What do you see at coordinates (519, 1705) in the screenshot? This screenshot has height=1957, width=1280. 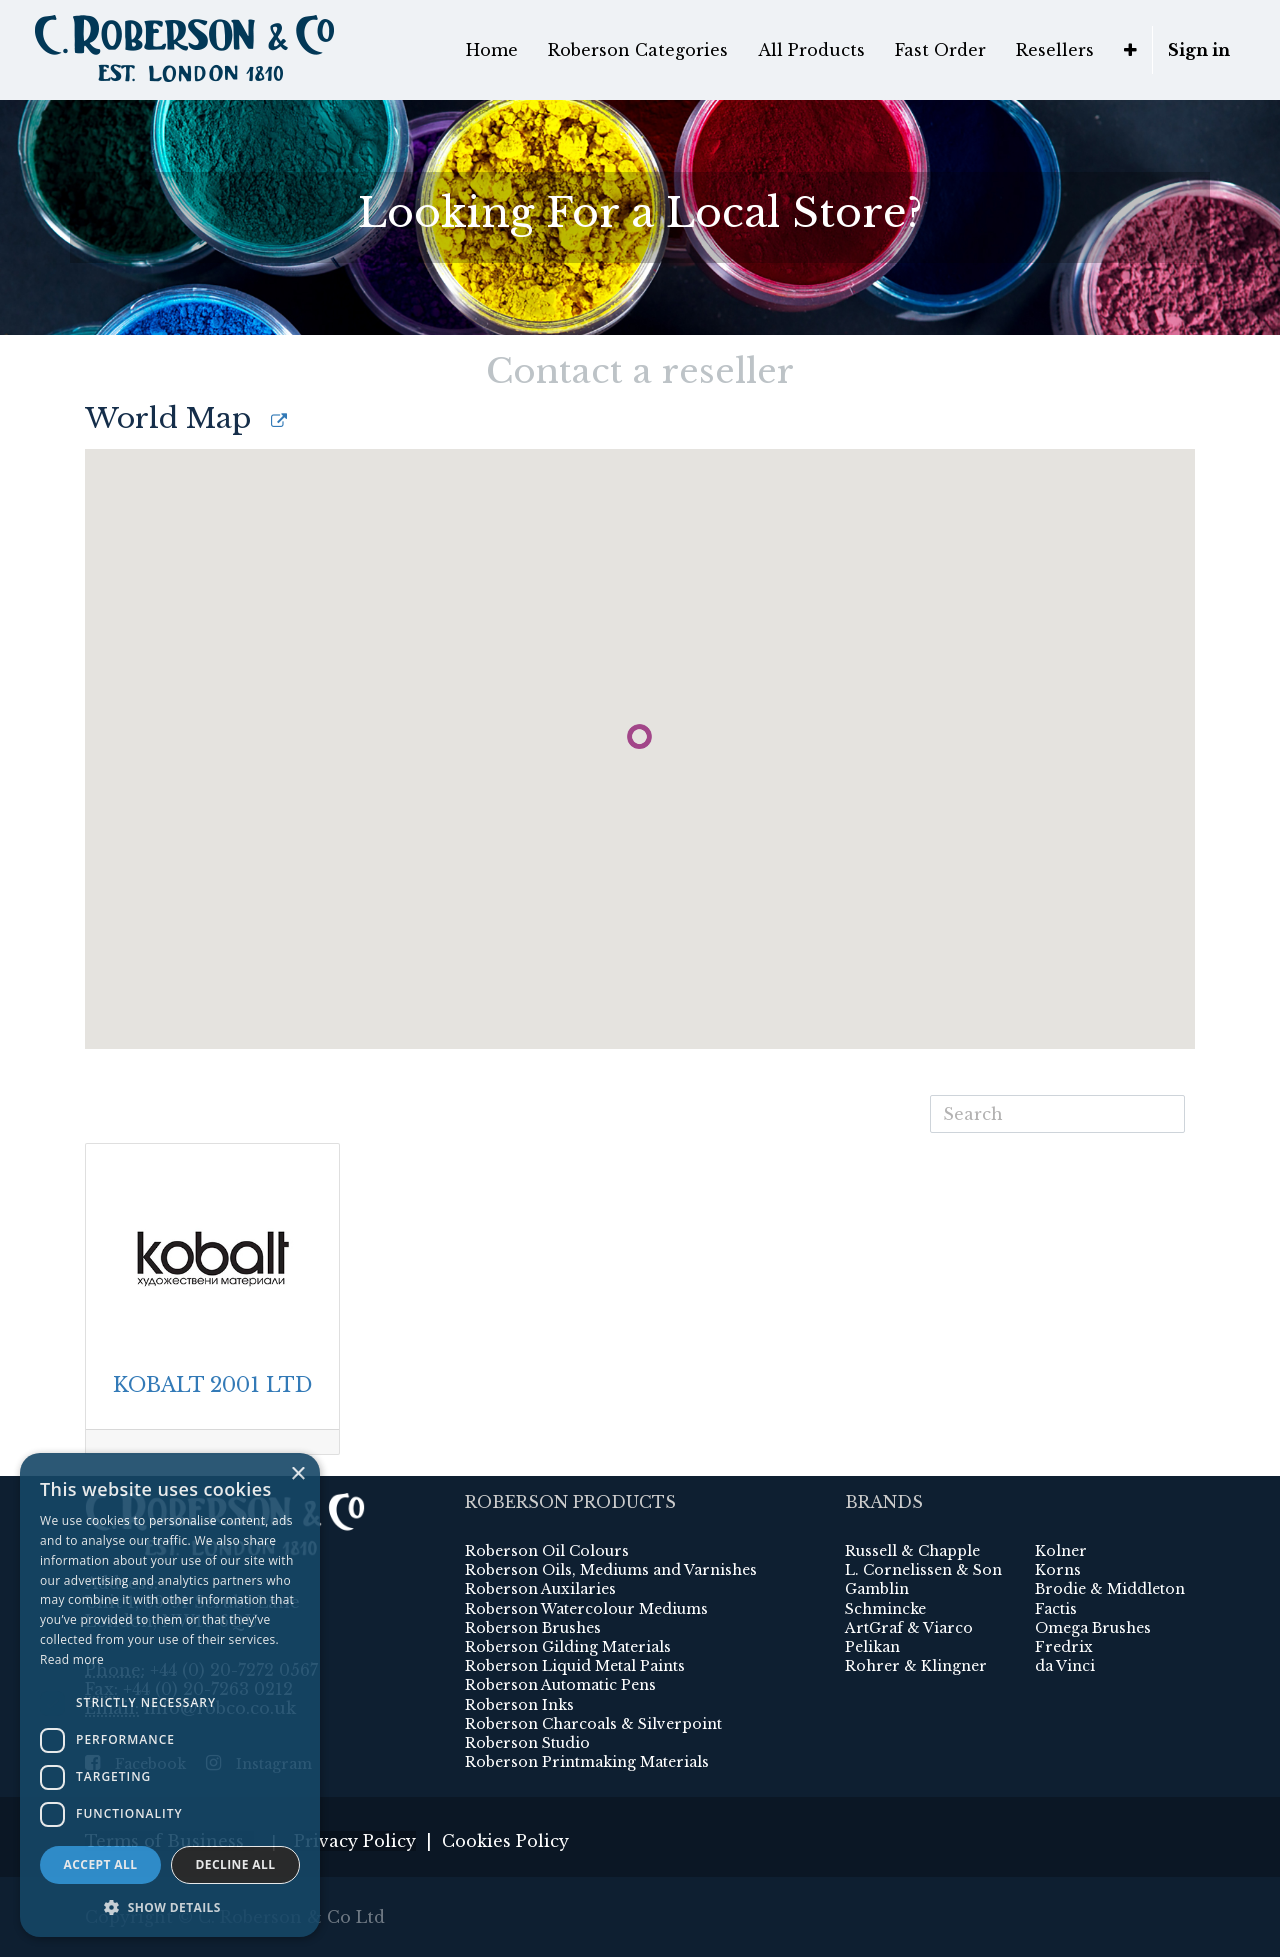 I see `Roberson Inks` at bounding box center [519, 1705].